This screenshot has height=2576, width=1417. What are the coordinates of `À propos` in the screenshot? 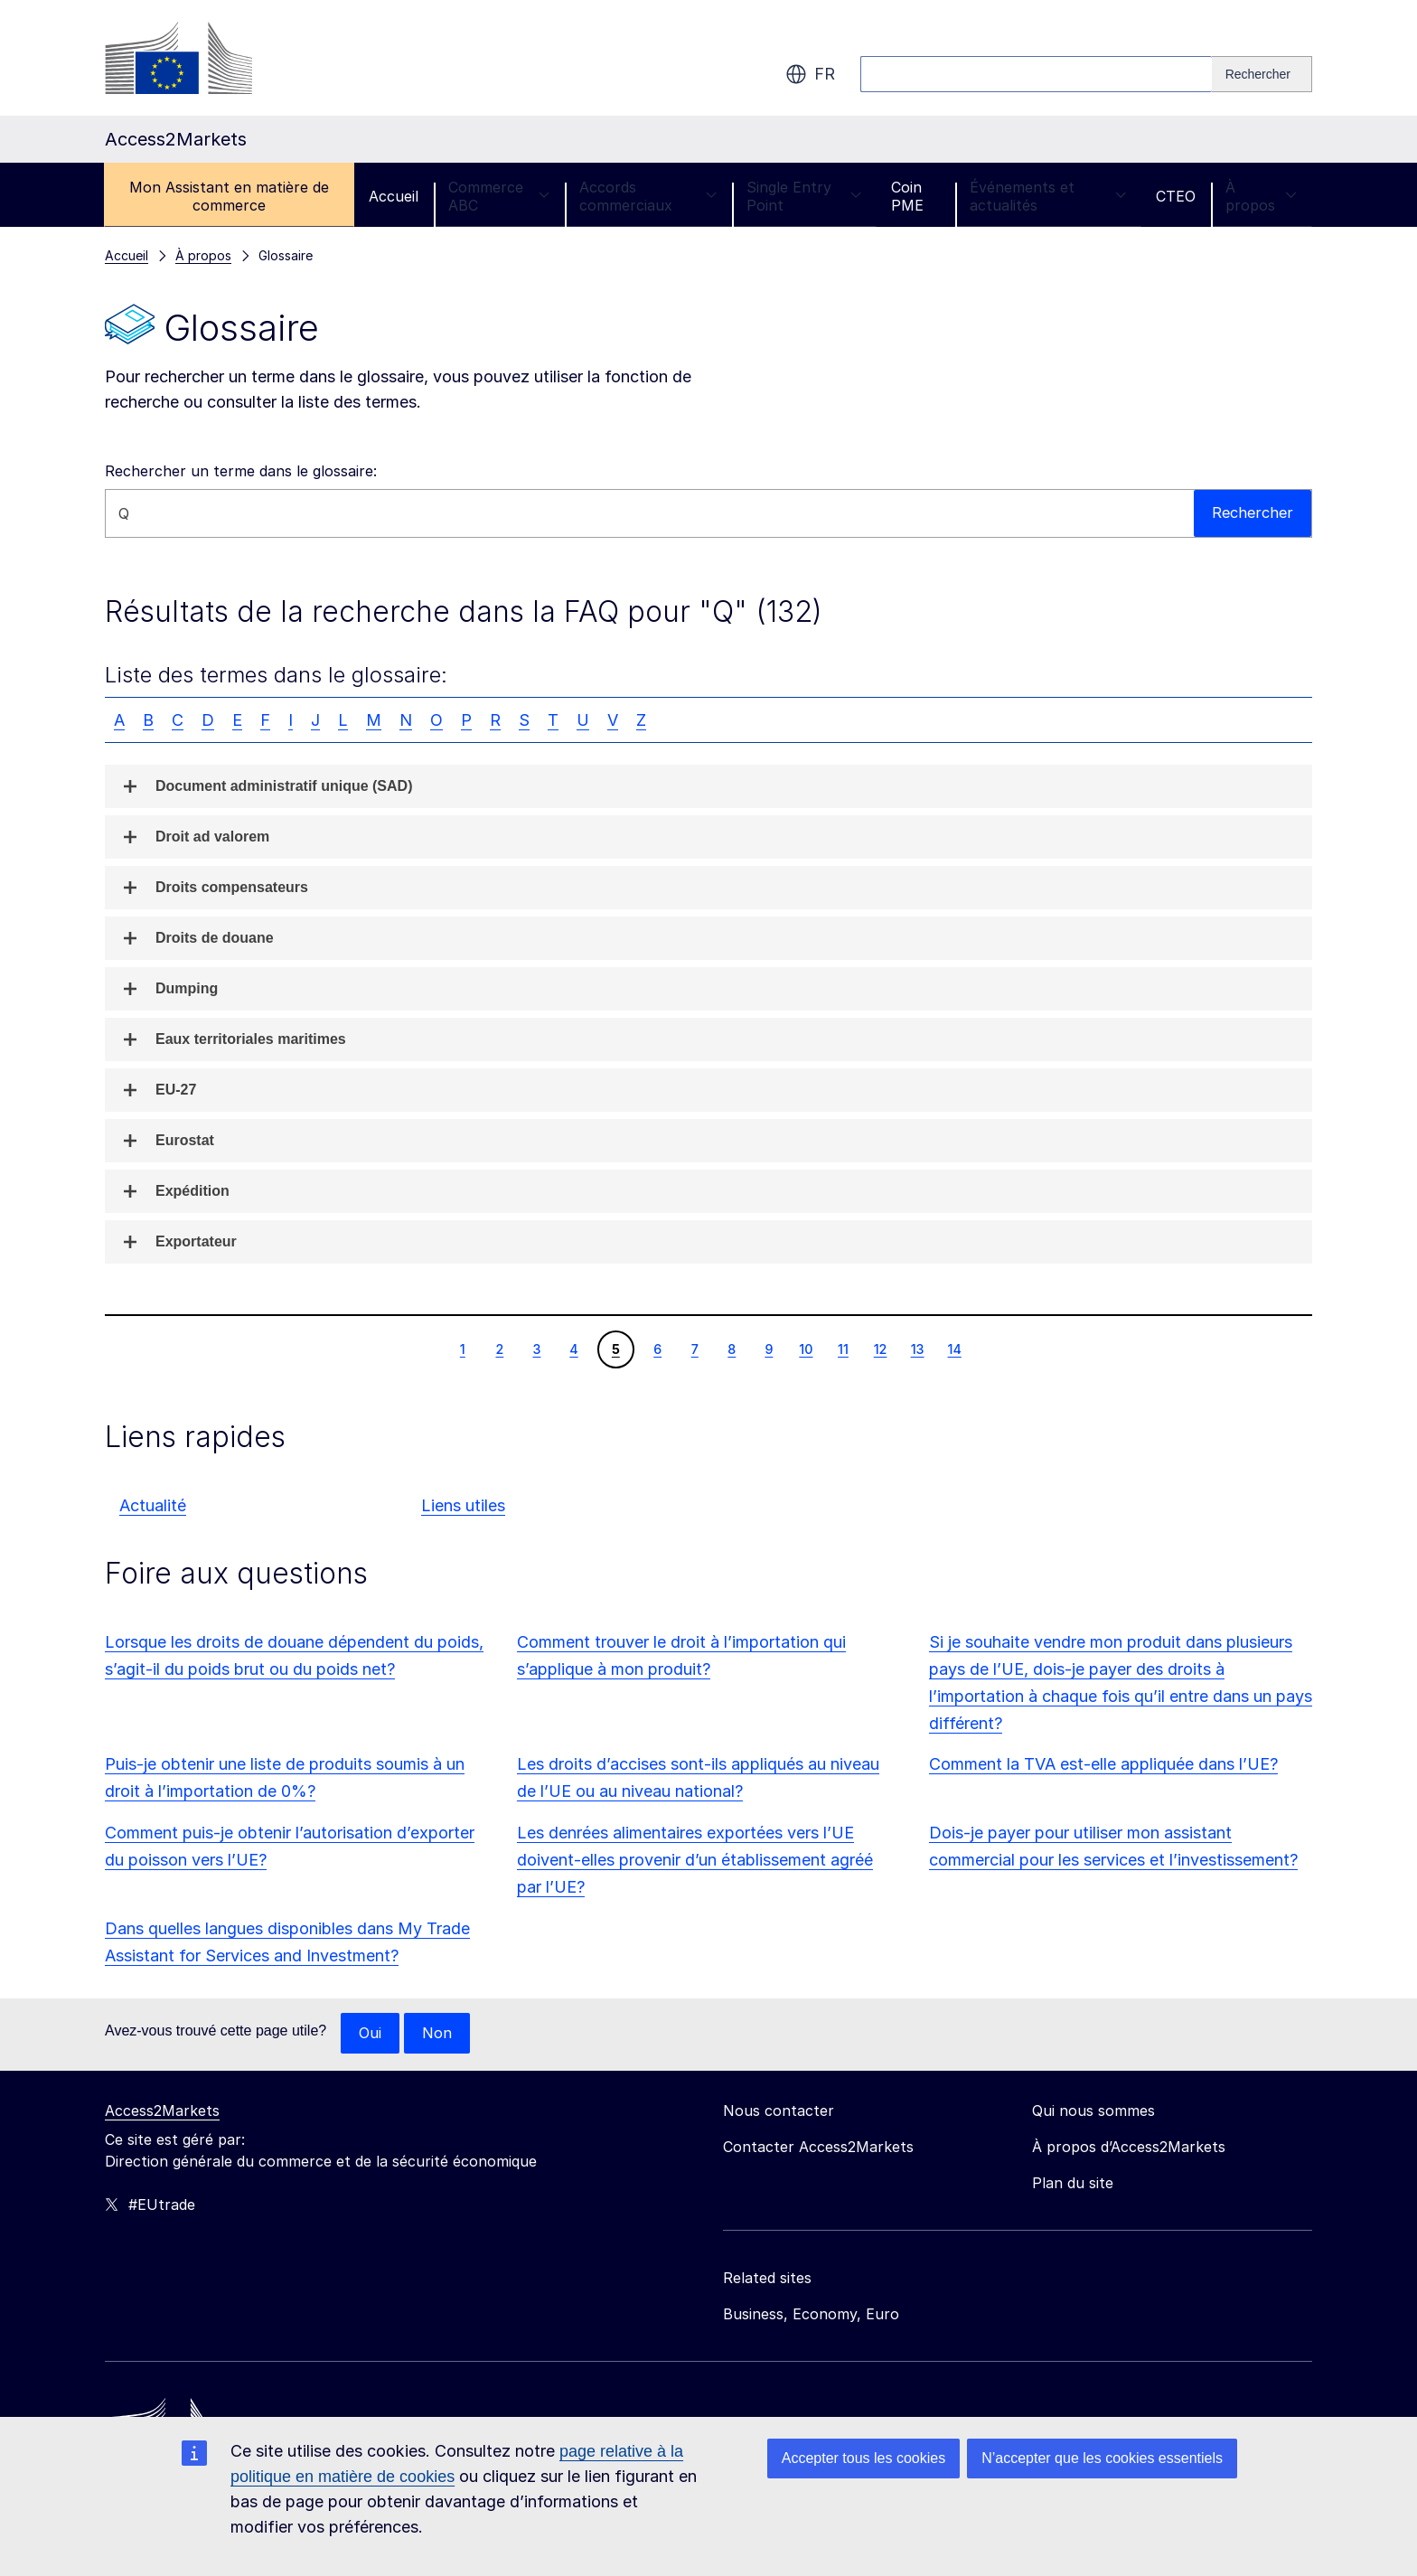 It's located at (1261, 196).